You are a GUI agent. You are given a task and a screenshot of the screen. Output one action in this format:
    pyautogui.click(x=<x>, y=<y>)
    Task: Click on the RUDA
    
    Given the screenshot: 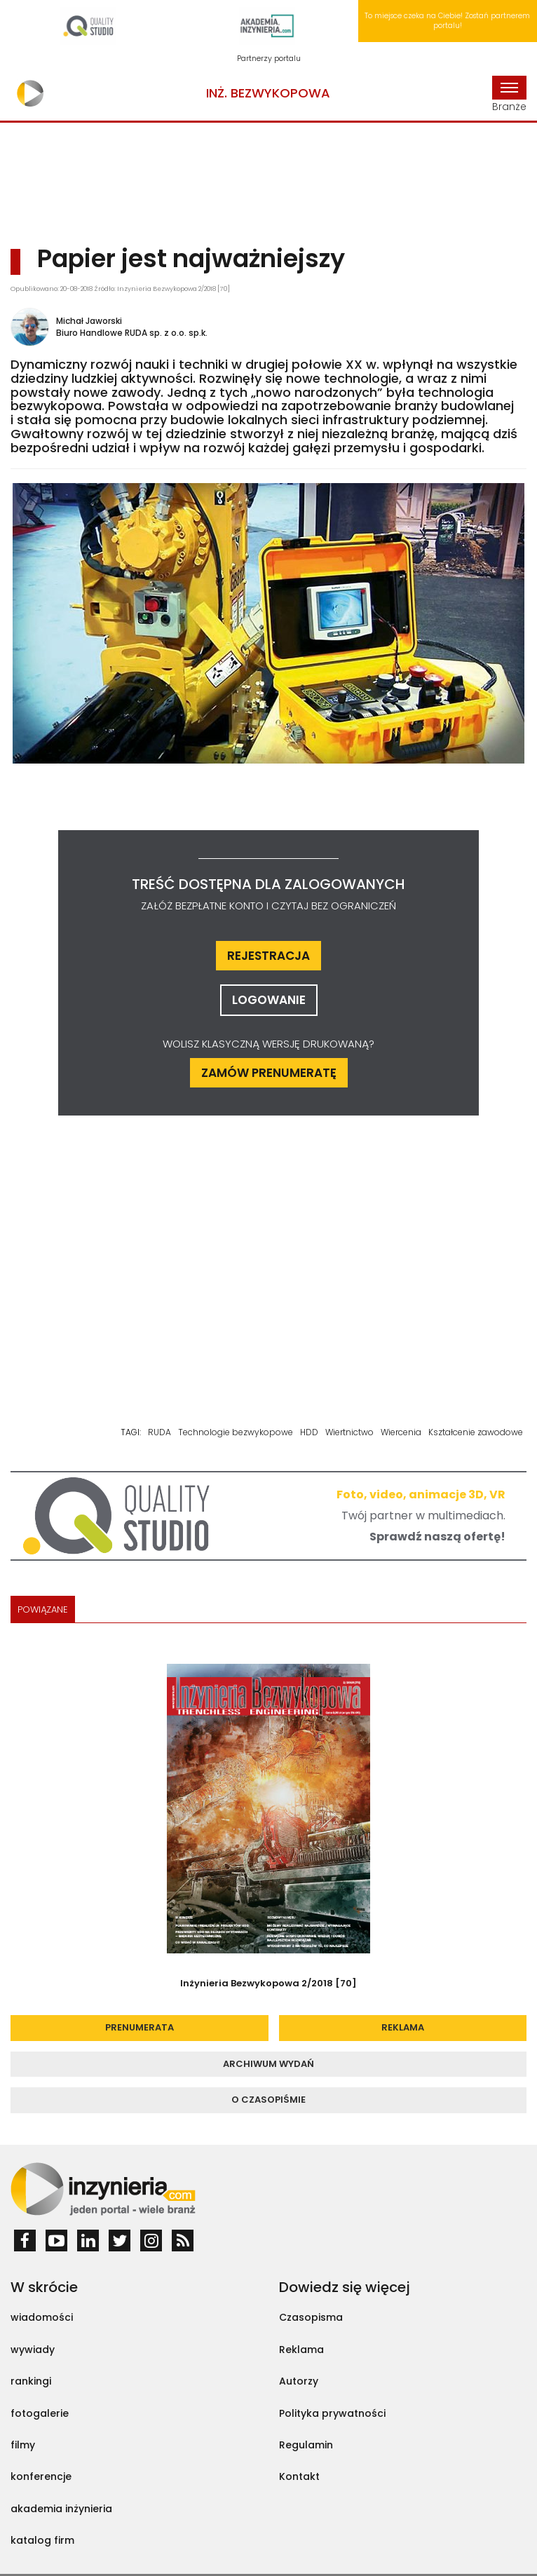 What is the action you would take?
    pyautogui.click(x=159, y=1432)
    